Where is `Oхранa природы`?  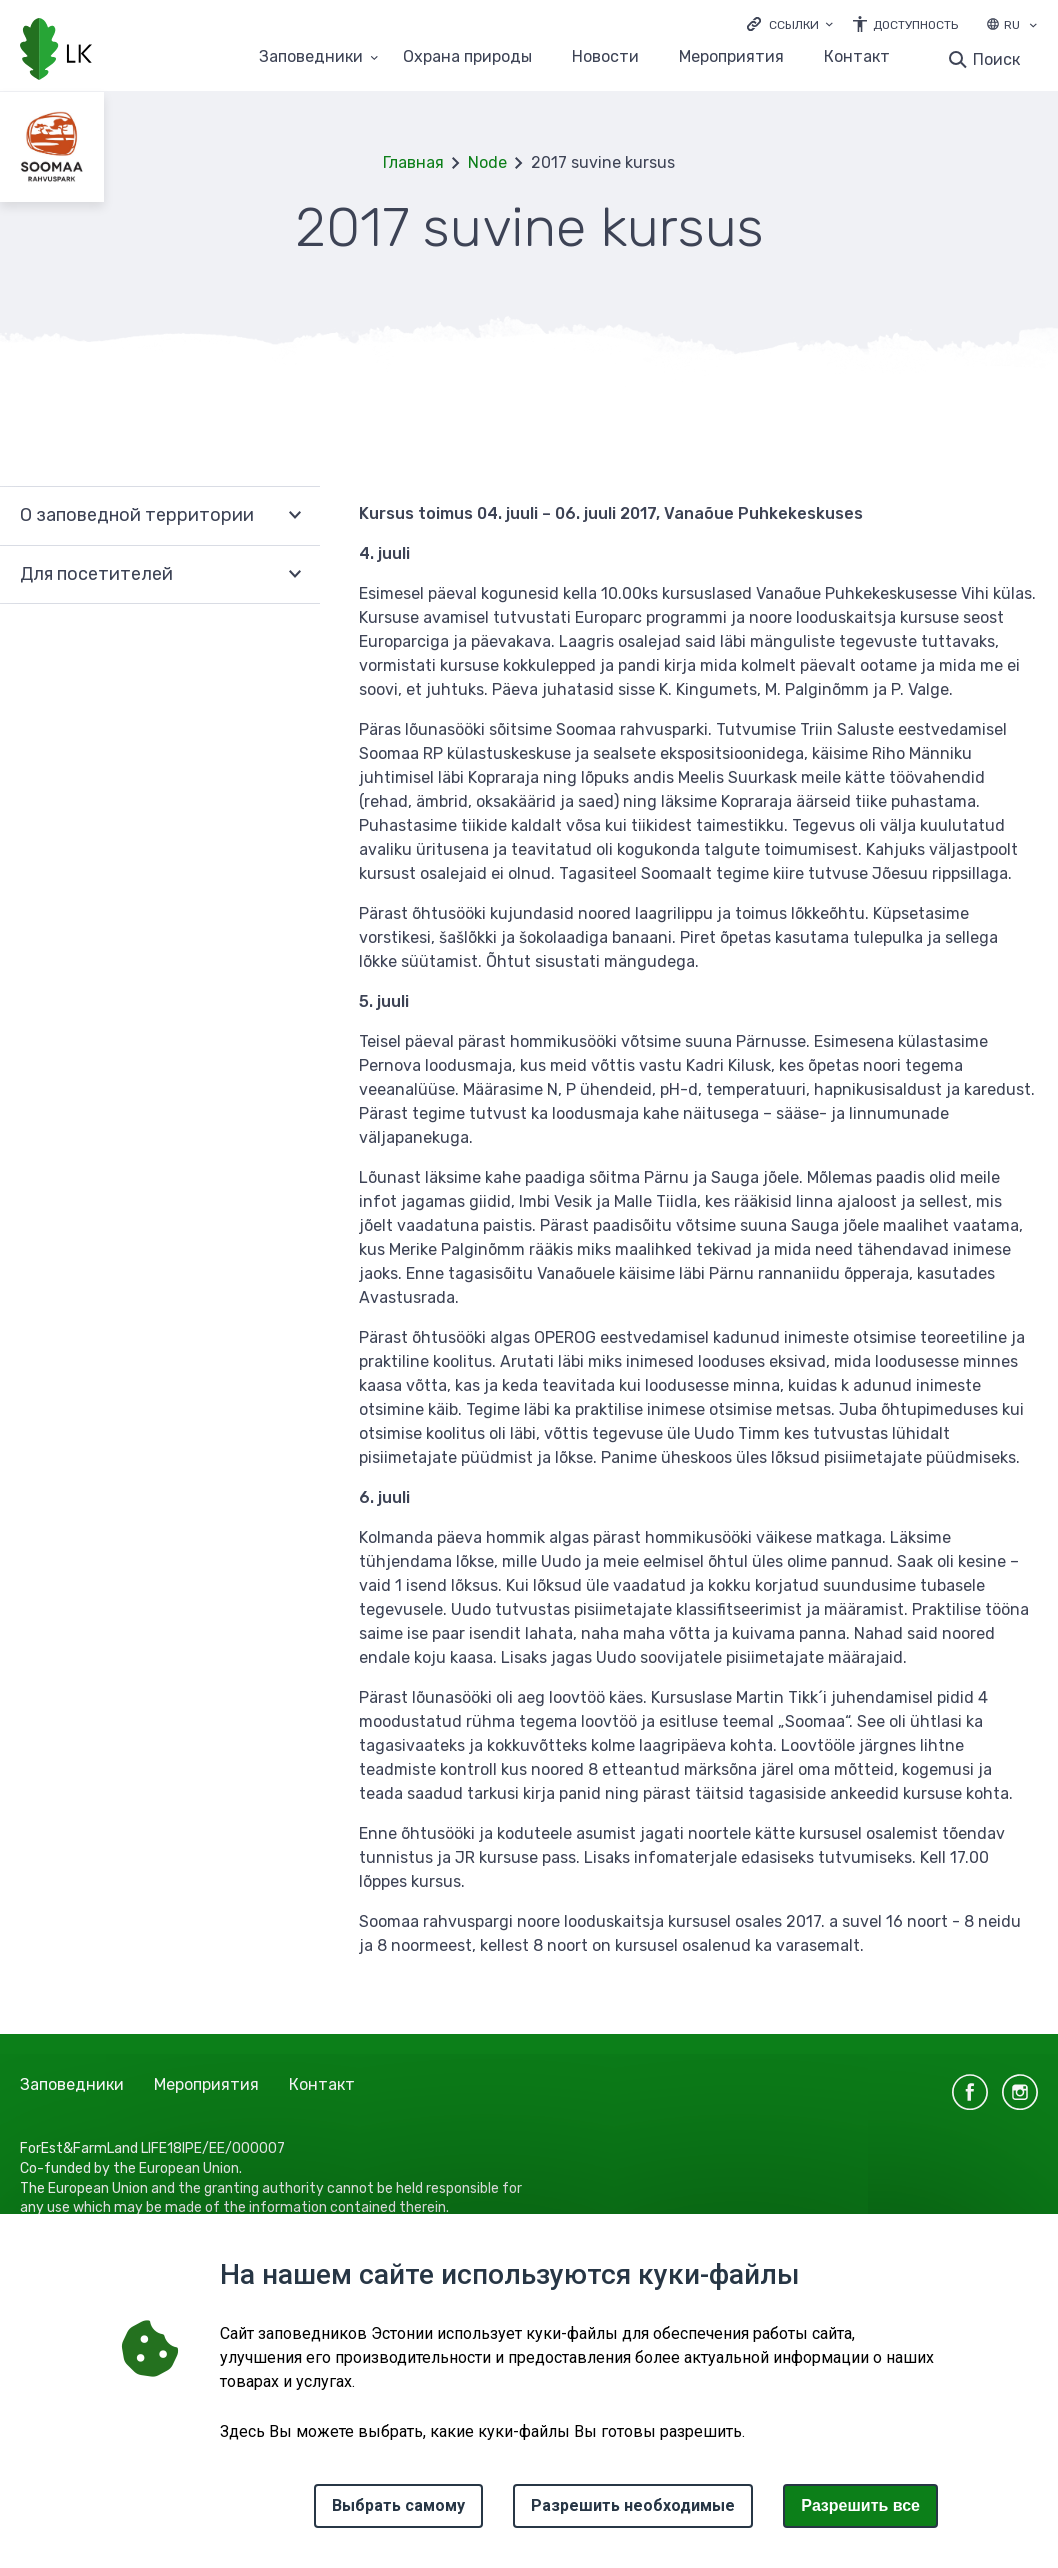
Oхранa природы is located at coordinates (467, 57).